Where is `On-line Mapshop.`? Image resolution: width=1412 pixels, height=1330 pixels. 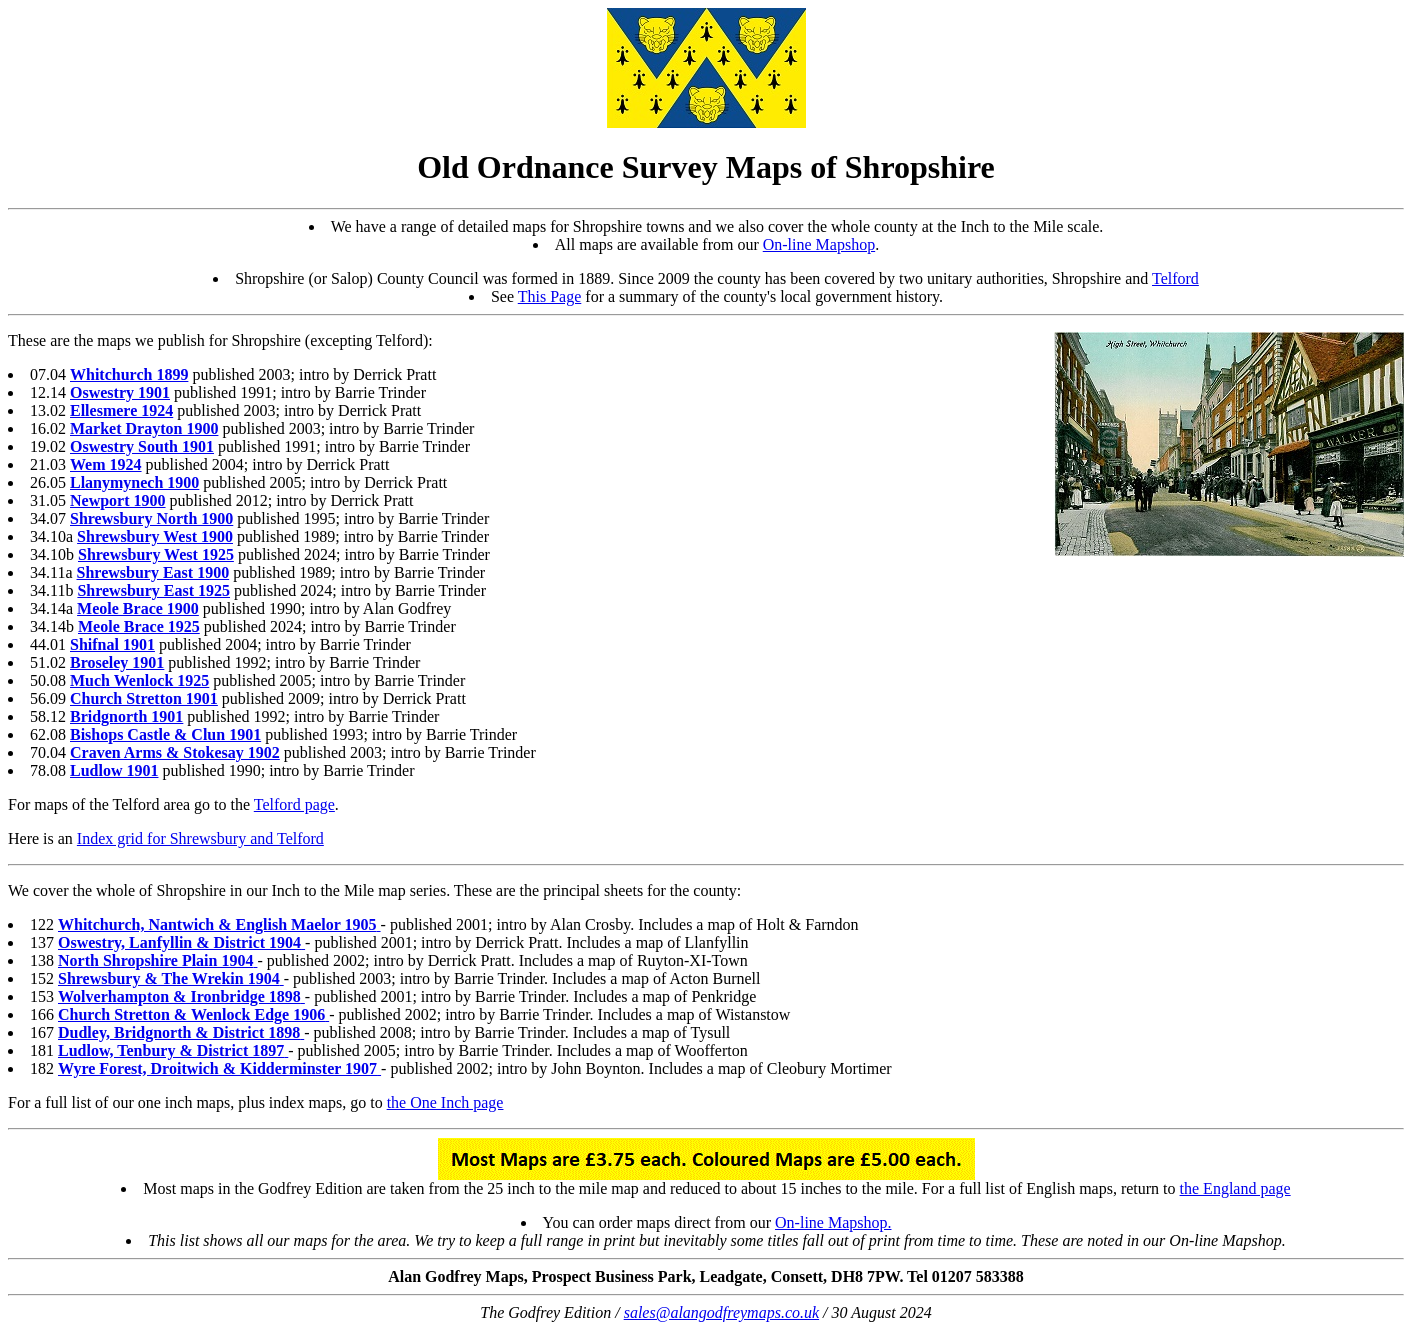
On-line Mapshop. is located at coordinates (833, 1222).